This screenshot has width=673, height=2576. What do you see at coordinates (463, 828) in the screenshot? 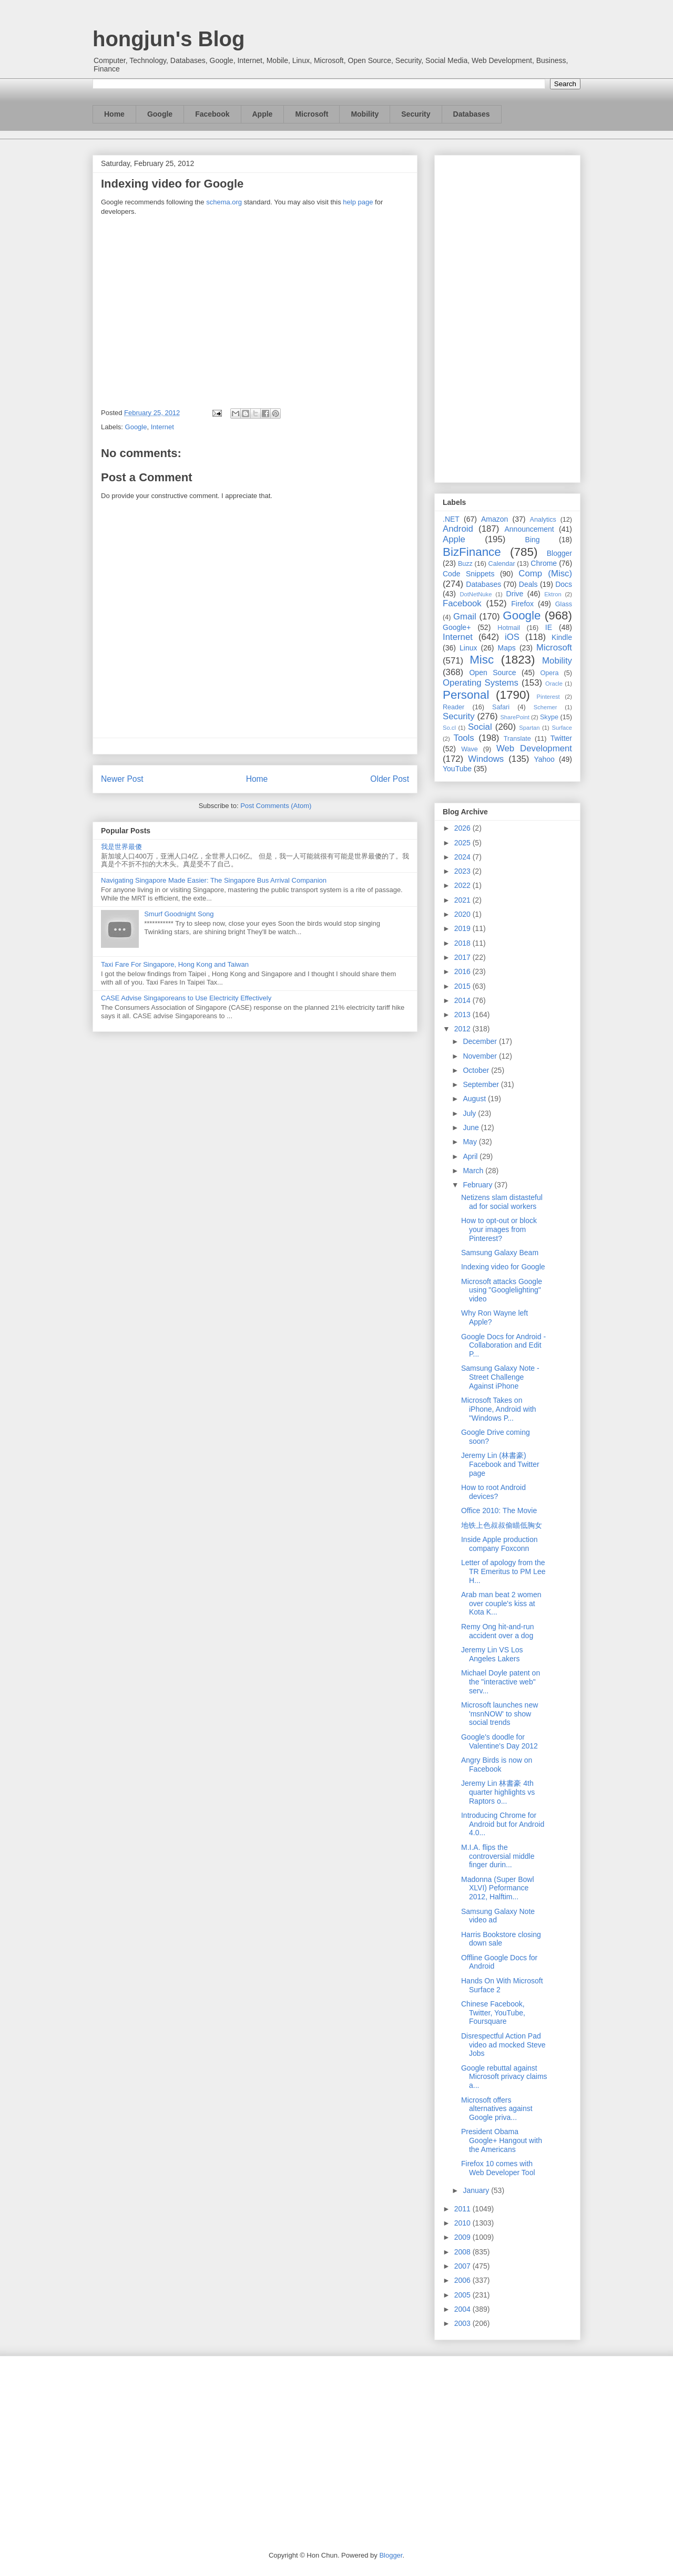
I see `2026` at bounding box center [463, 828].